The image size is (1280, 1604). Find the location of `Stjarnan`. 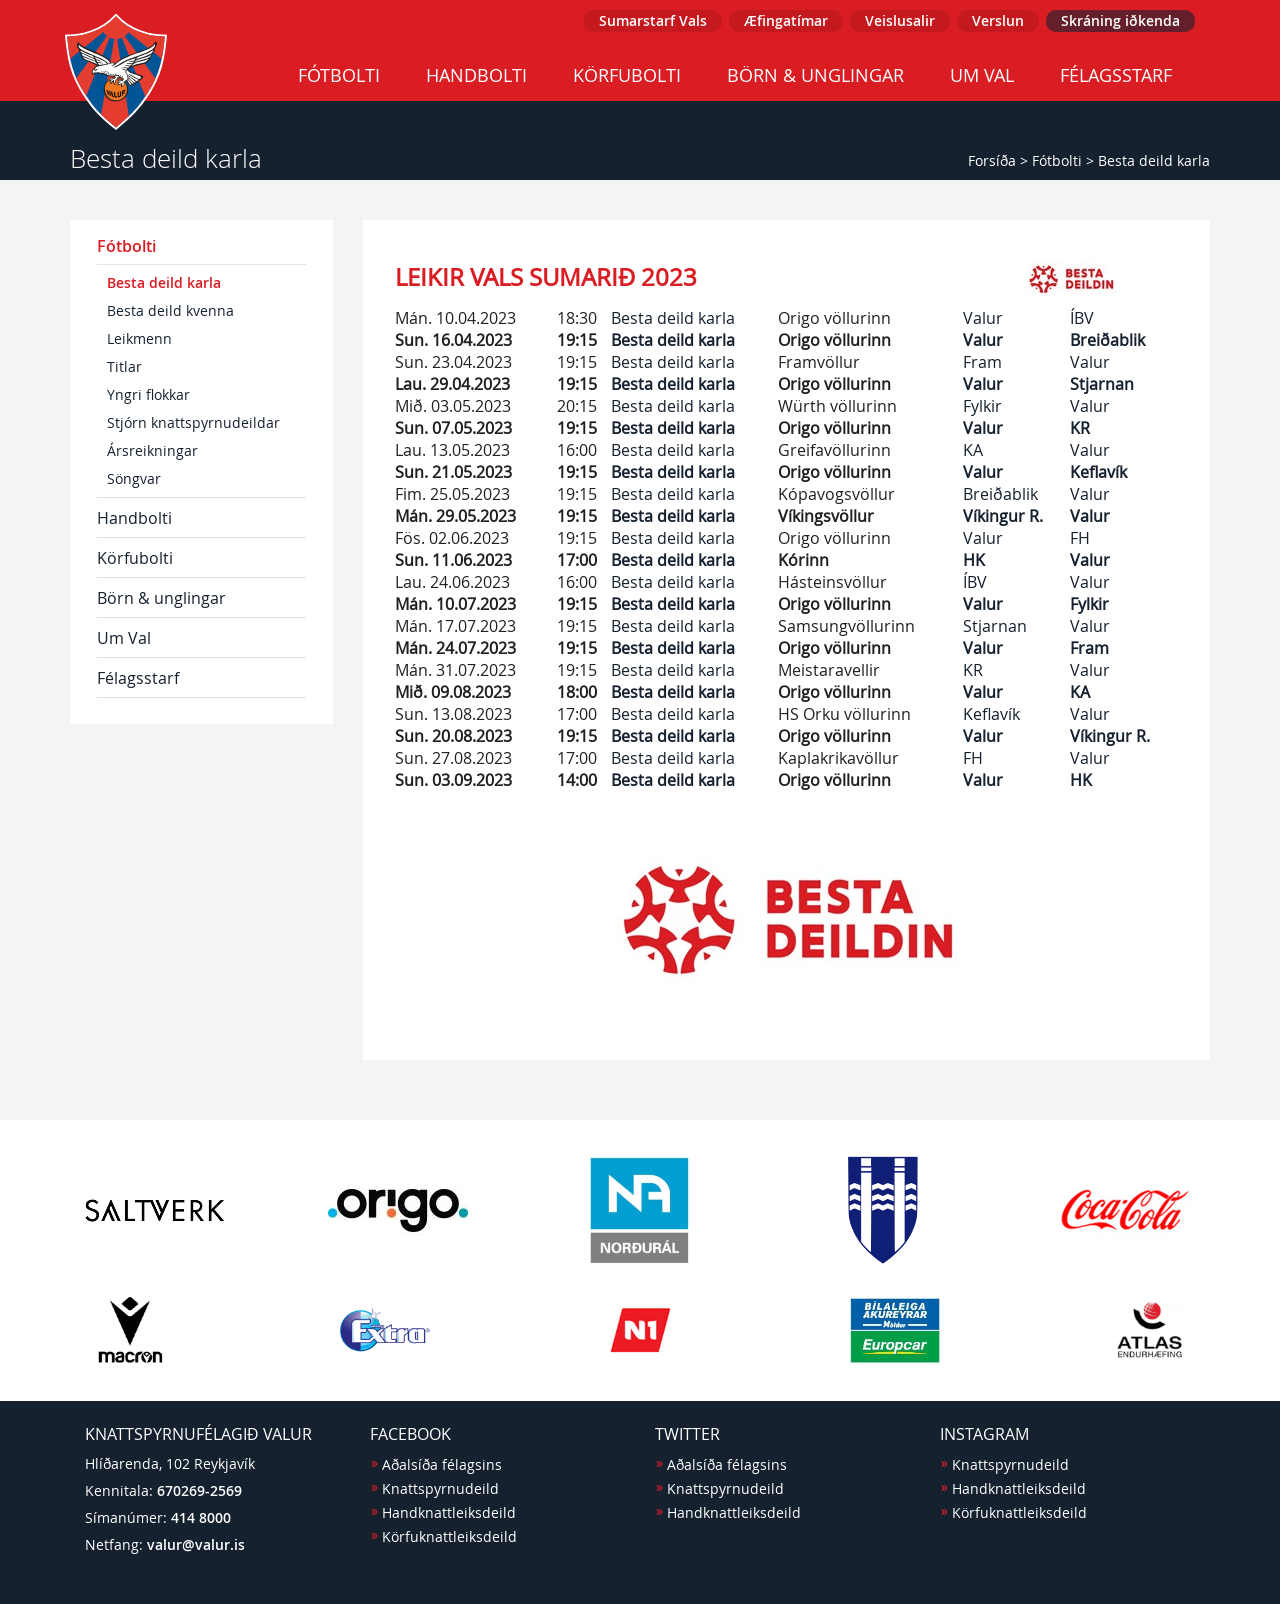

Stjarnan is located at coordinates (1102, 384).